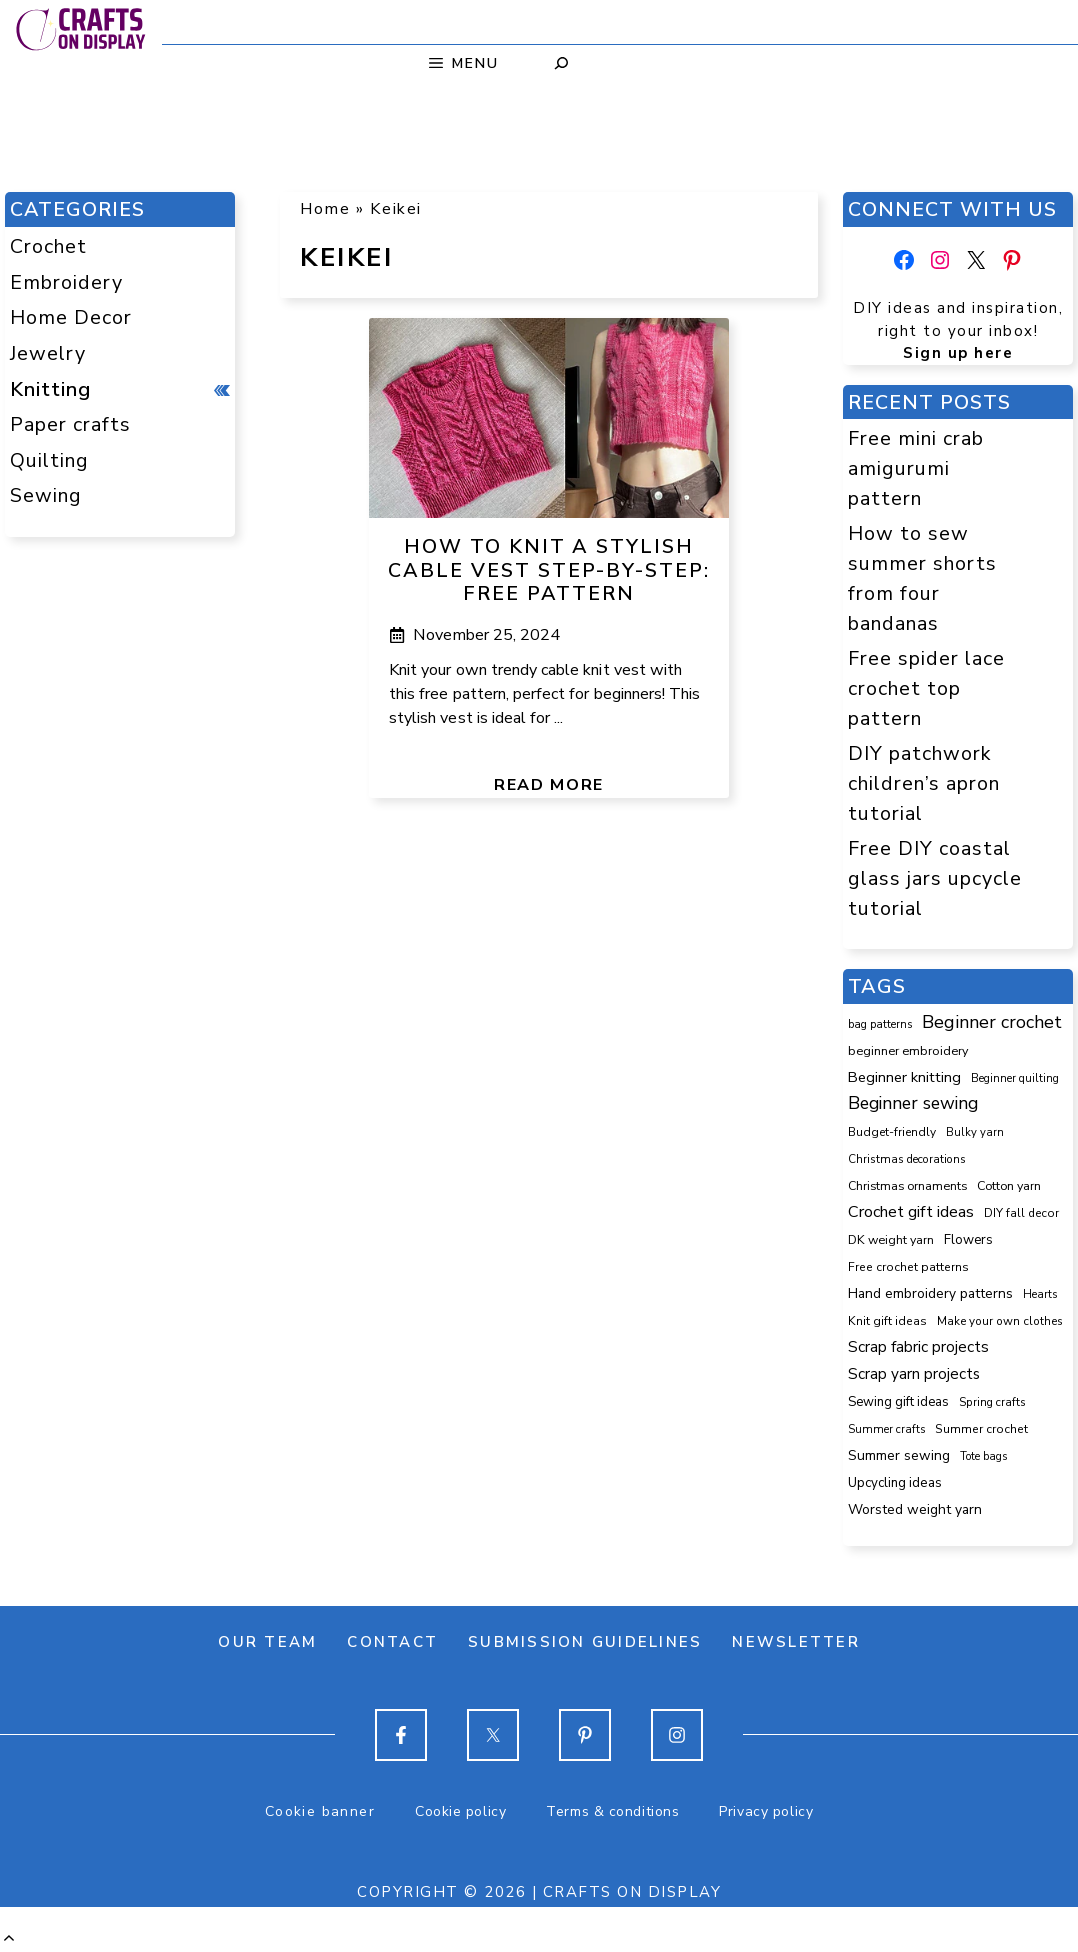 The width and height of the screenshot is (1078, 1952). Describe the element at coordinates (924, 783) in the screenshot. I see `DIY patchwork children’s apron tutorial` at that location.